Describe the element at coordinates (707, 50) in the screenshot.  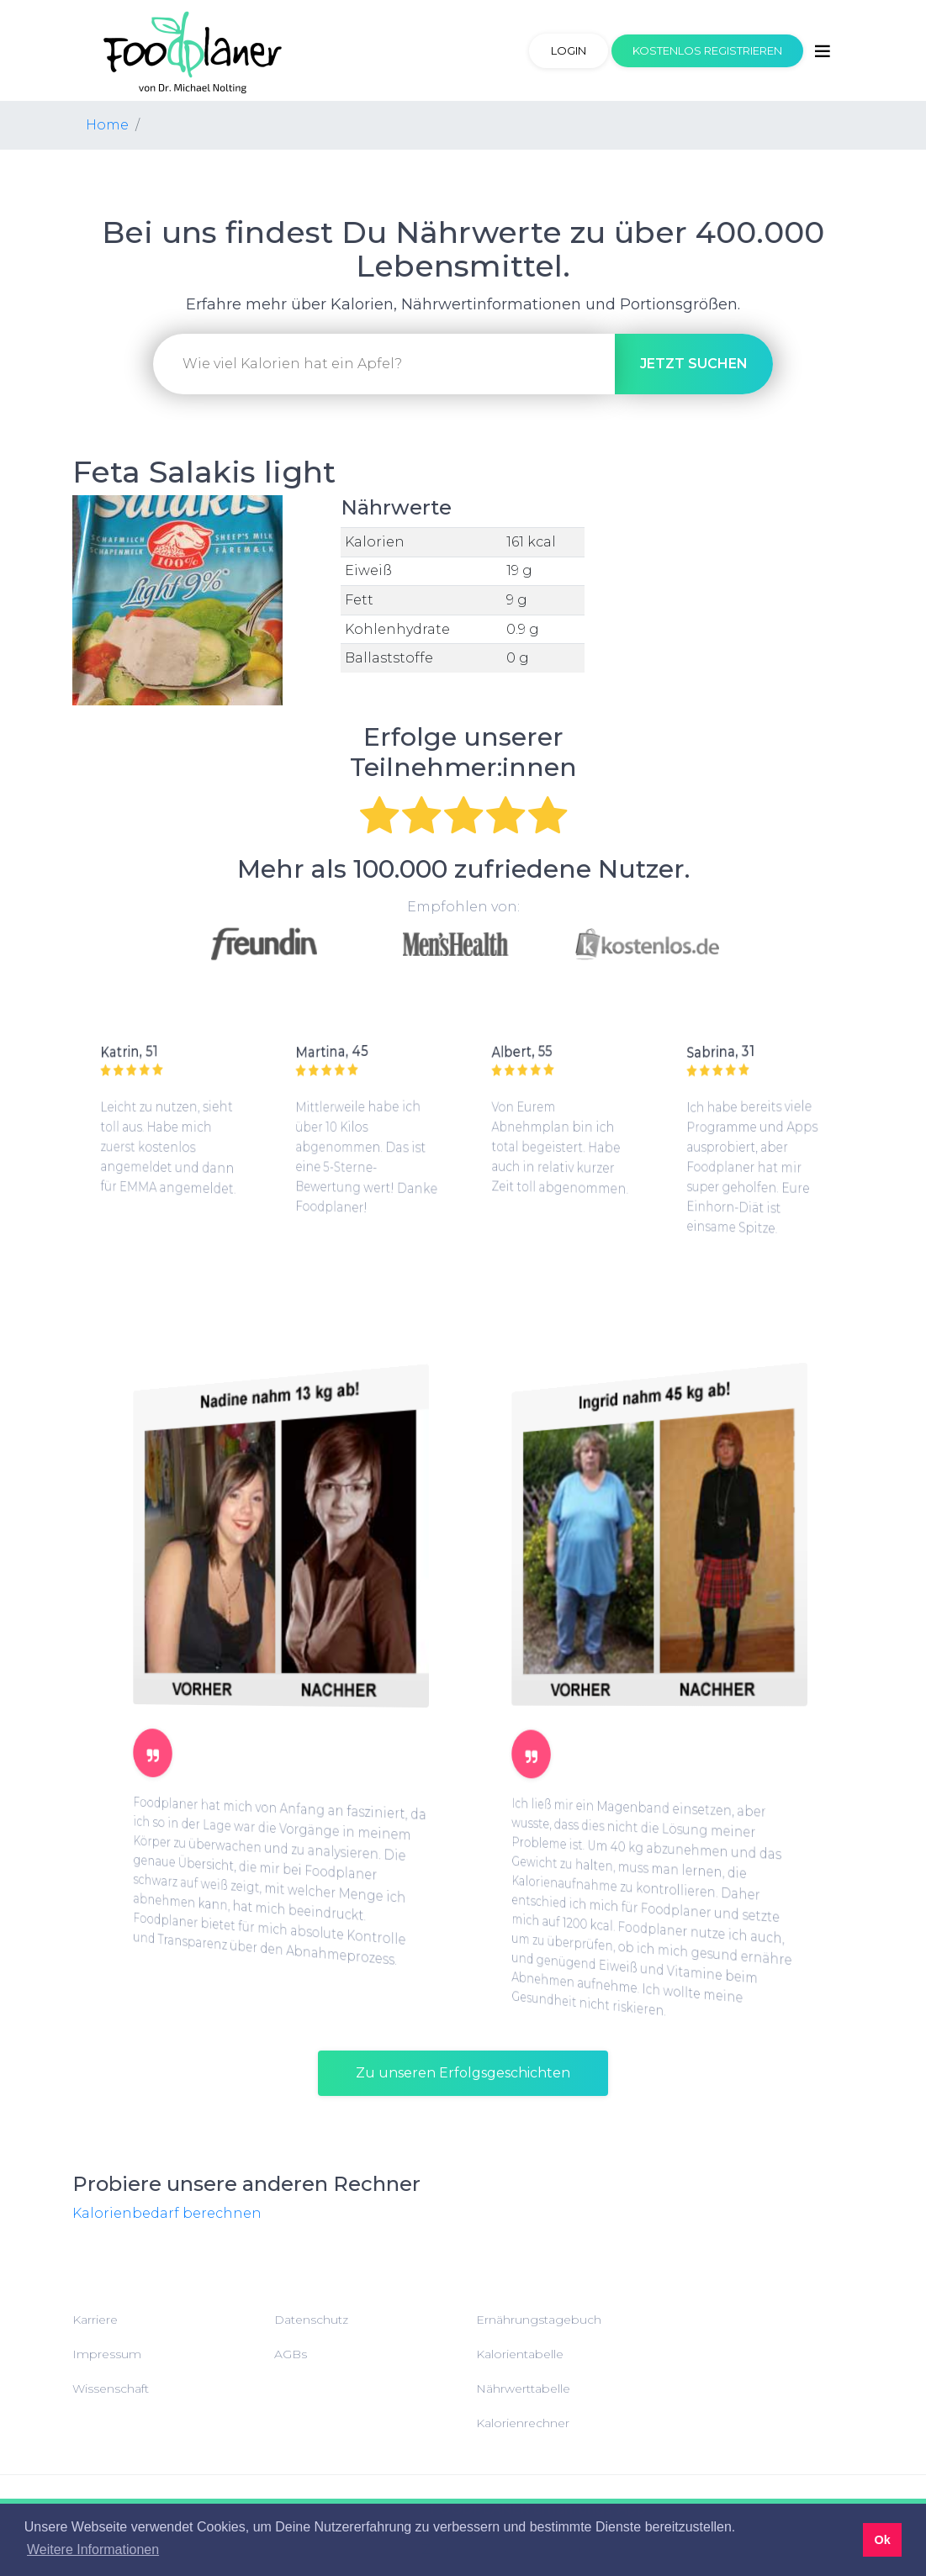
I see `Kostenlos registrieren` at that location.